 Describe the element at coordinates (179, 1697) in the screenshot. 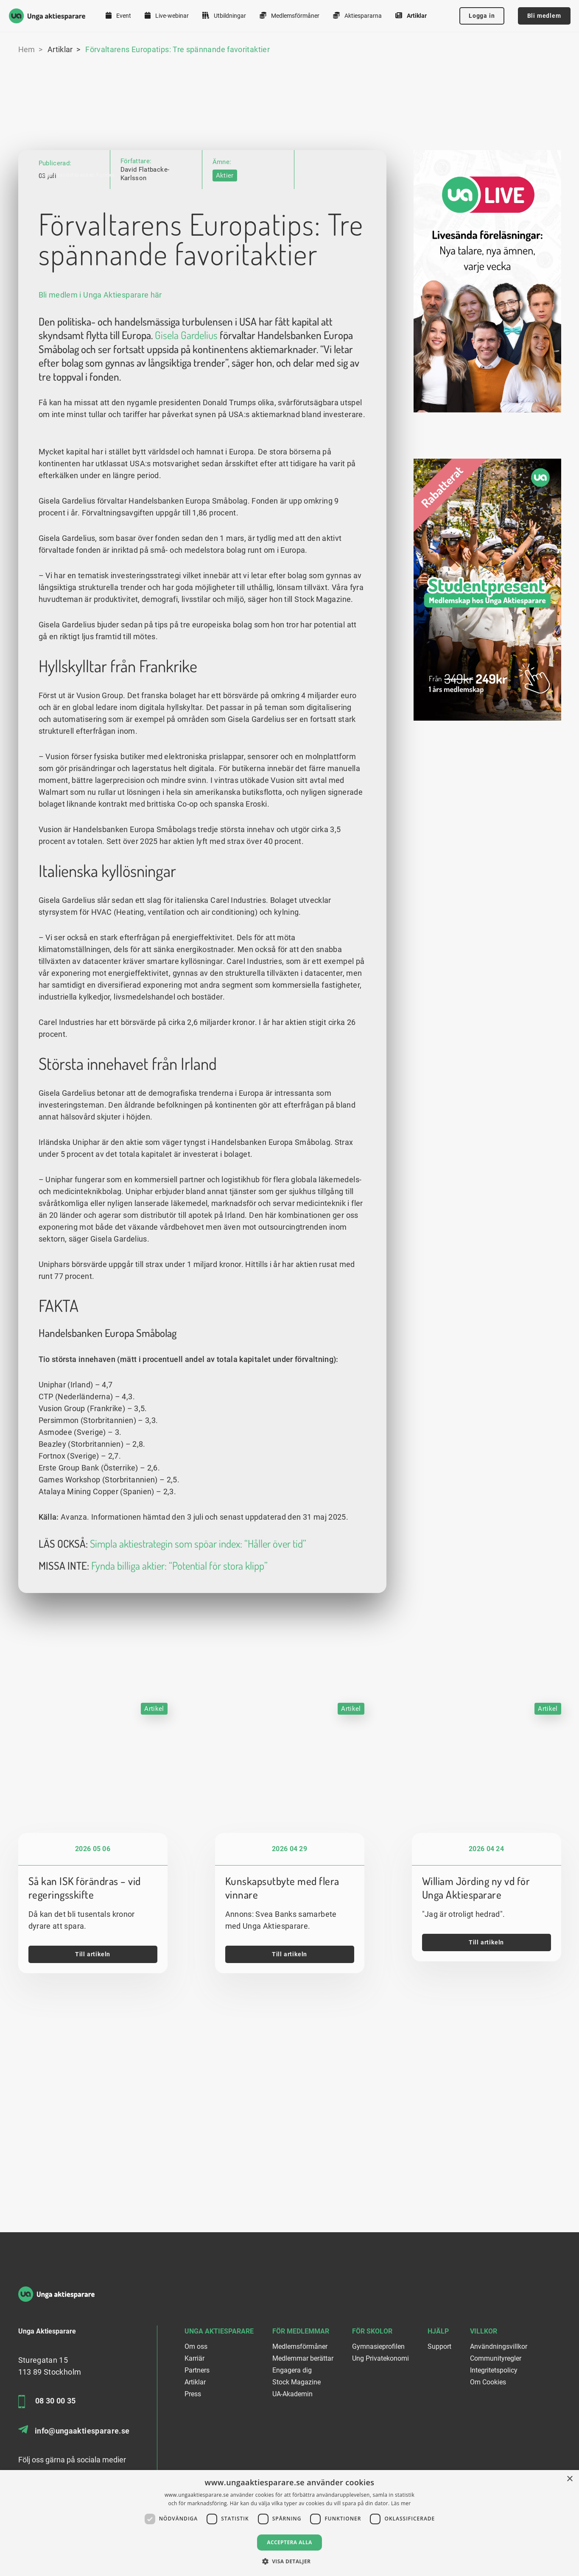

I see `Fynda billiga aktier: “Potential för stora klipp”` at that location.